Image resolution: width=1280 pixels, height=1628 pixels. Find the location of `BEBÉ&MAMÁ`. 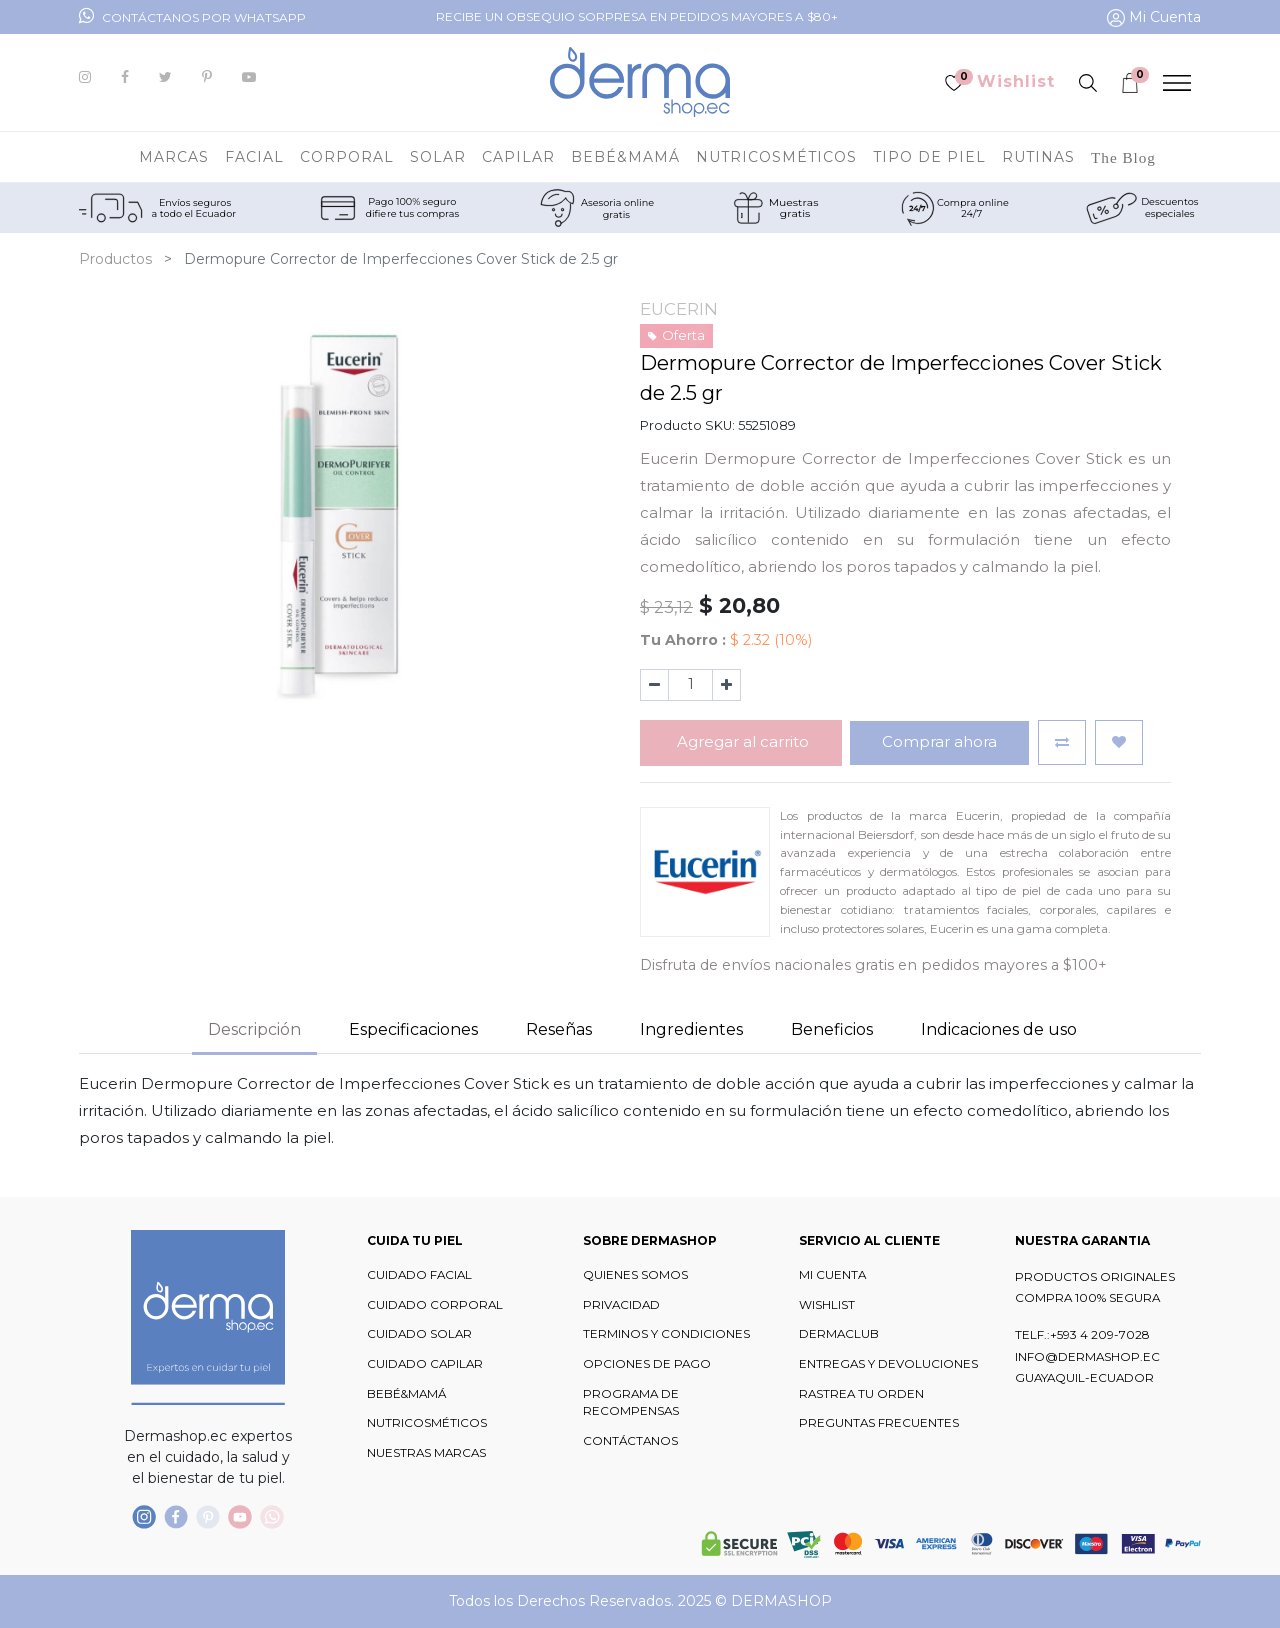

BEBÉ&MAMÁ is located at coordinates (406, 1394).